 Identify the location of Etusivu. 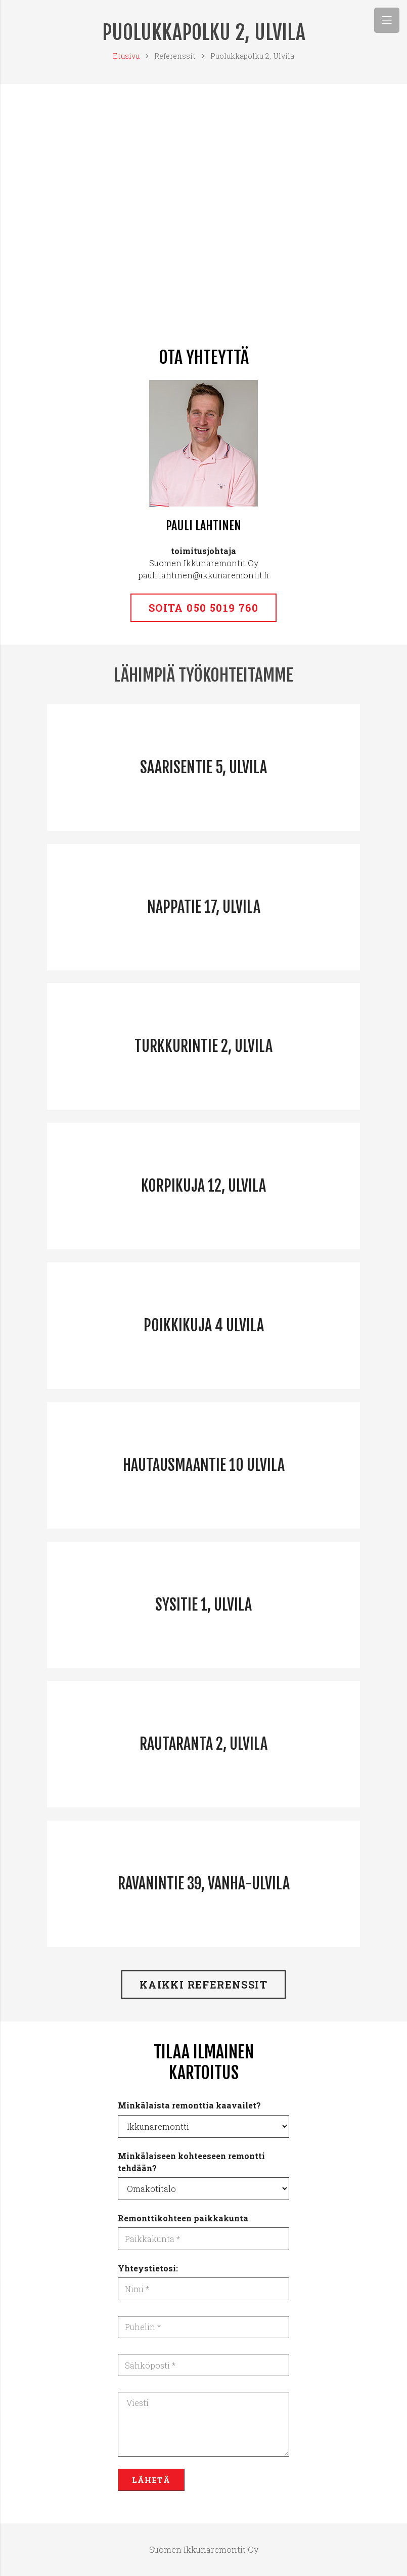
(126, 56).